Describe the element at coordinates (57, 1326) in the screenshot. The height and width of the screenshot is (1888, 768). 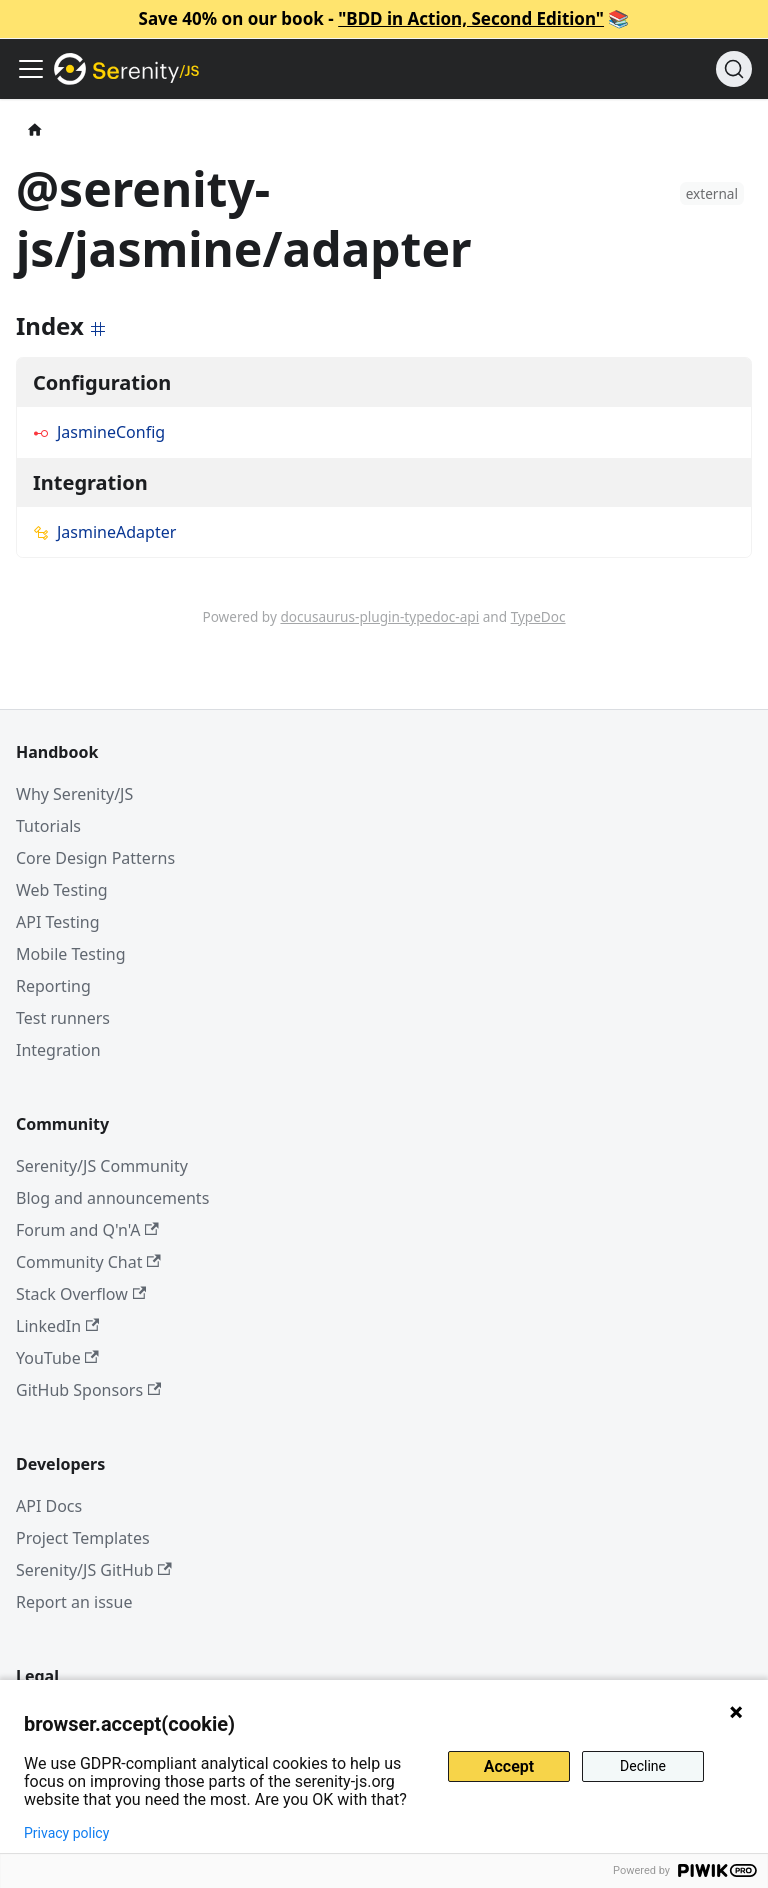
I see `LinkedIn` at that location.